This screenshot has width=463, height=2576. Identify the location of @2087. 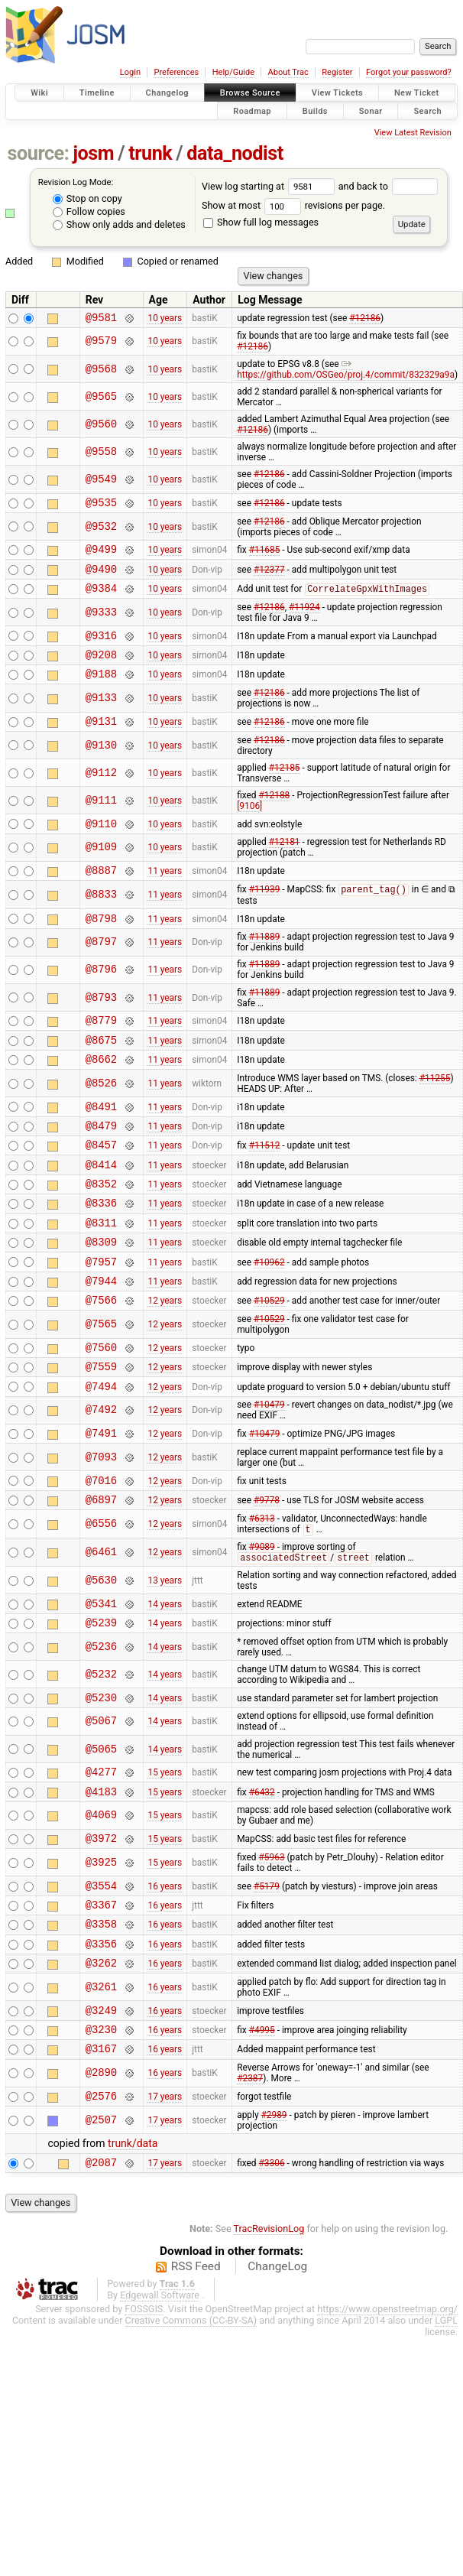
(101, 2274).